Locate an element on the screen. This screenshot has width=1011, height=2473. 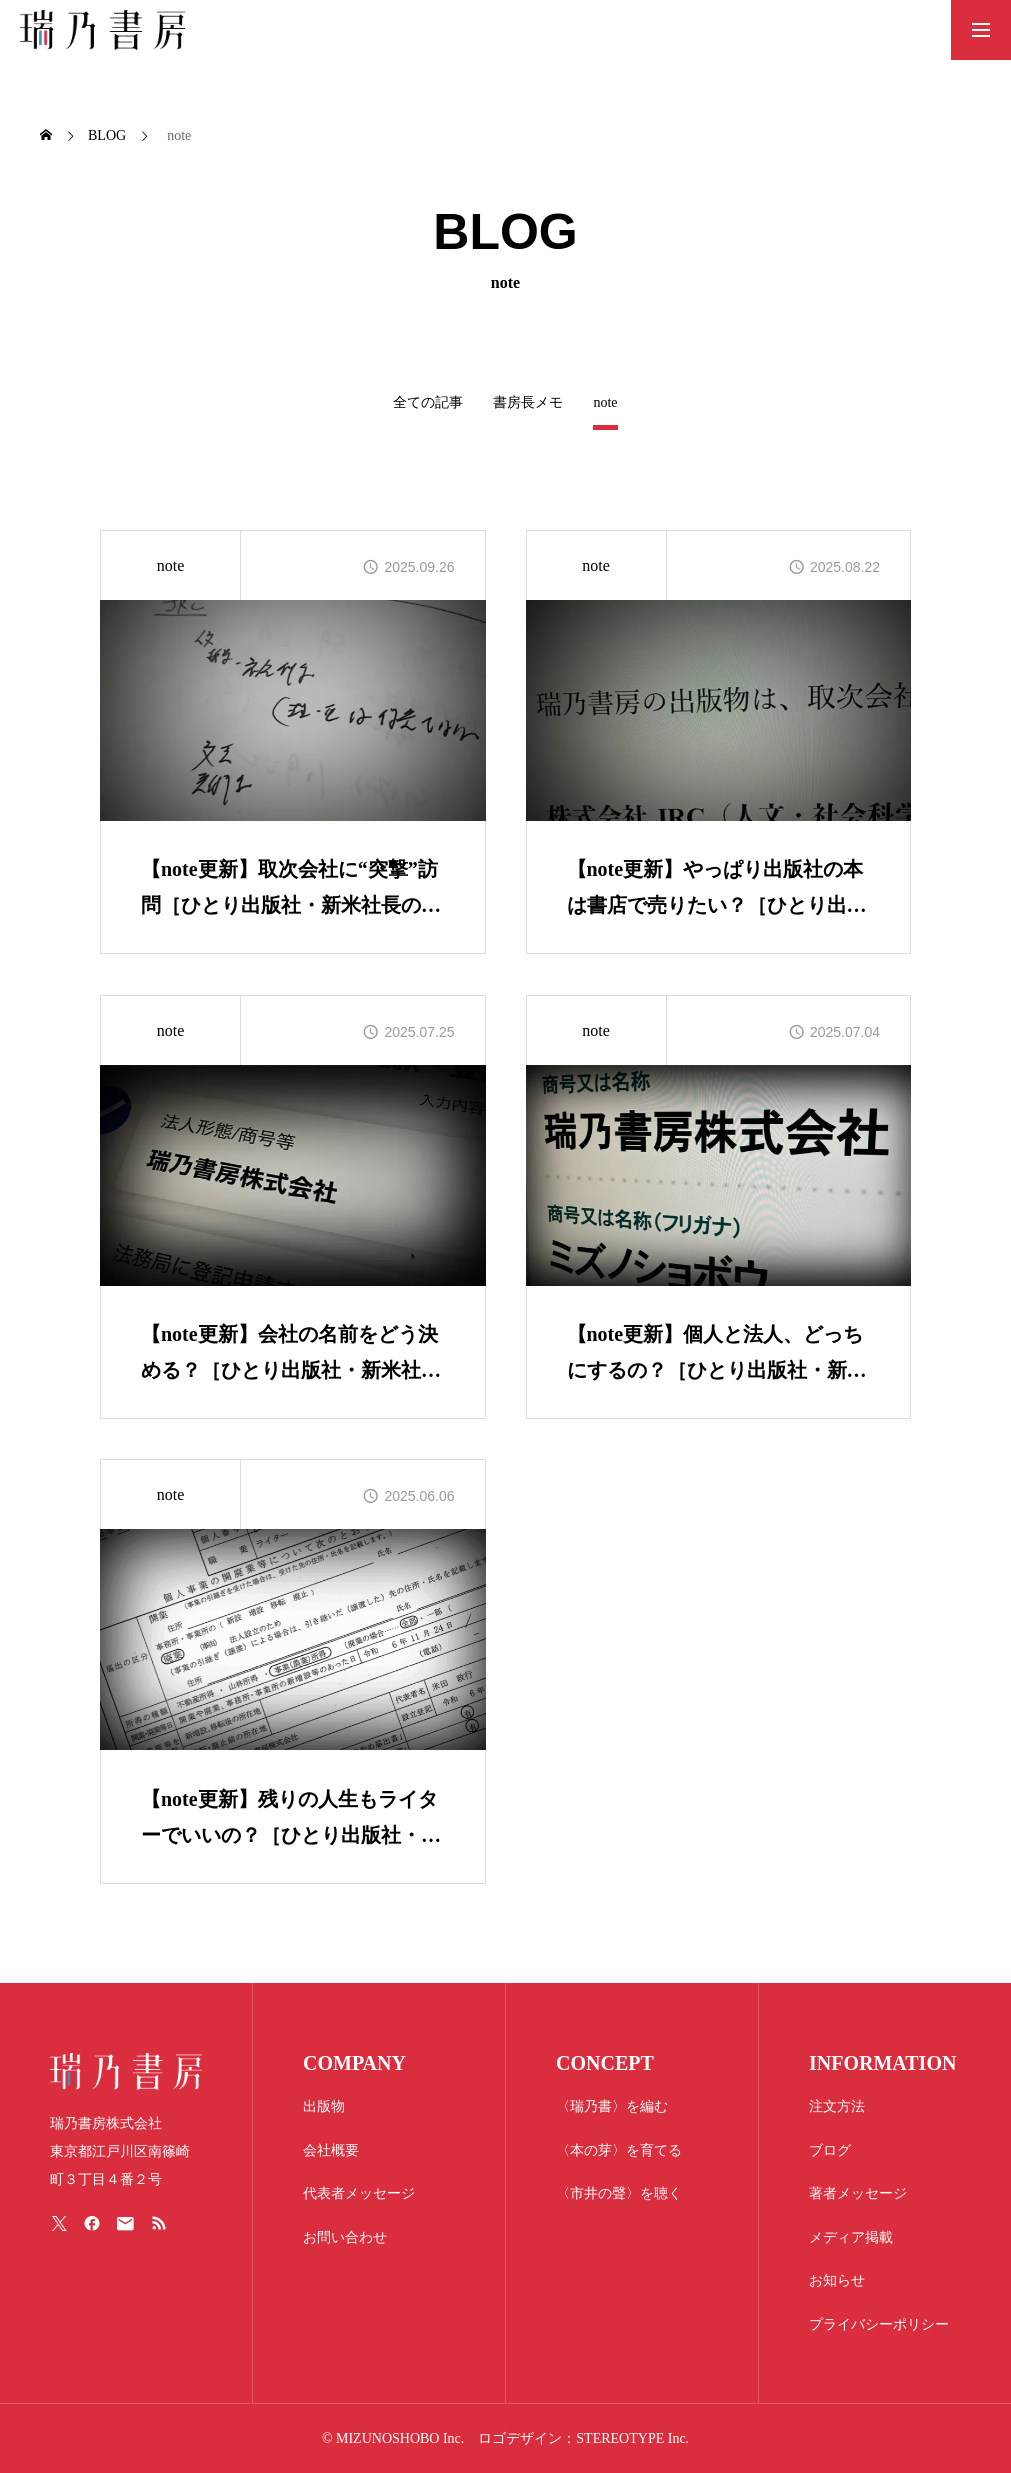
ブログ is located at coordinates (830, 2150).